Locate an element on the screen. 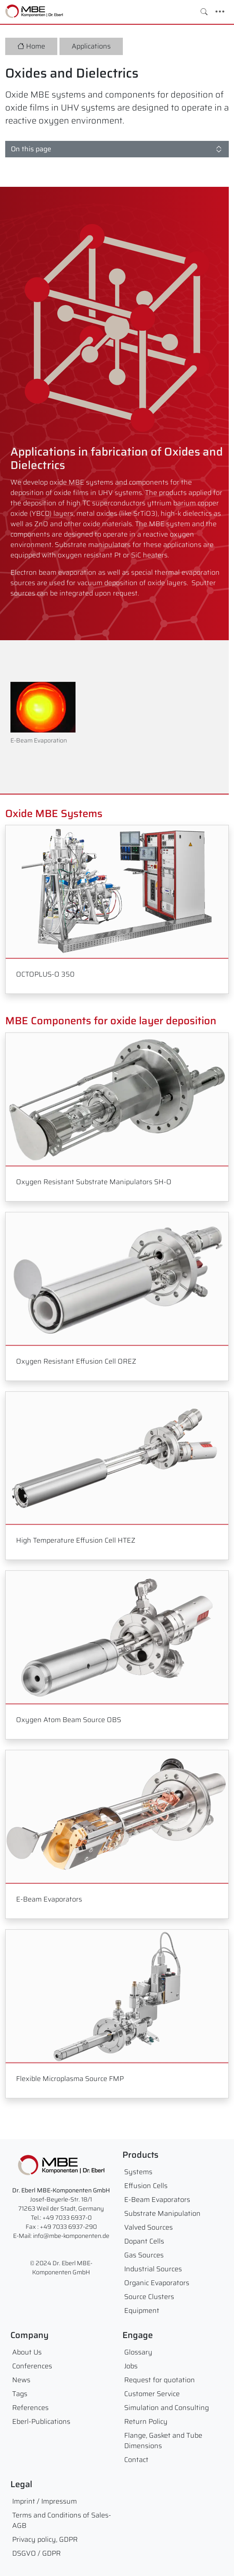  Gas Sources is located at coordinates (144, 2255).